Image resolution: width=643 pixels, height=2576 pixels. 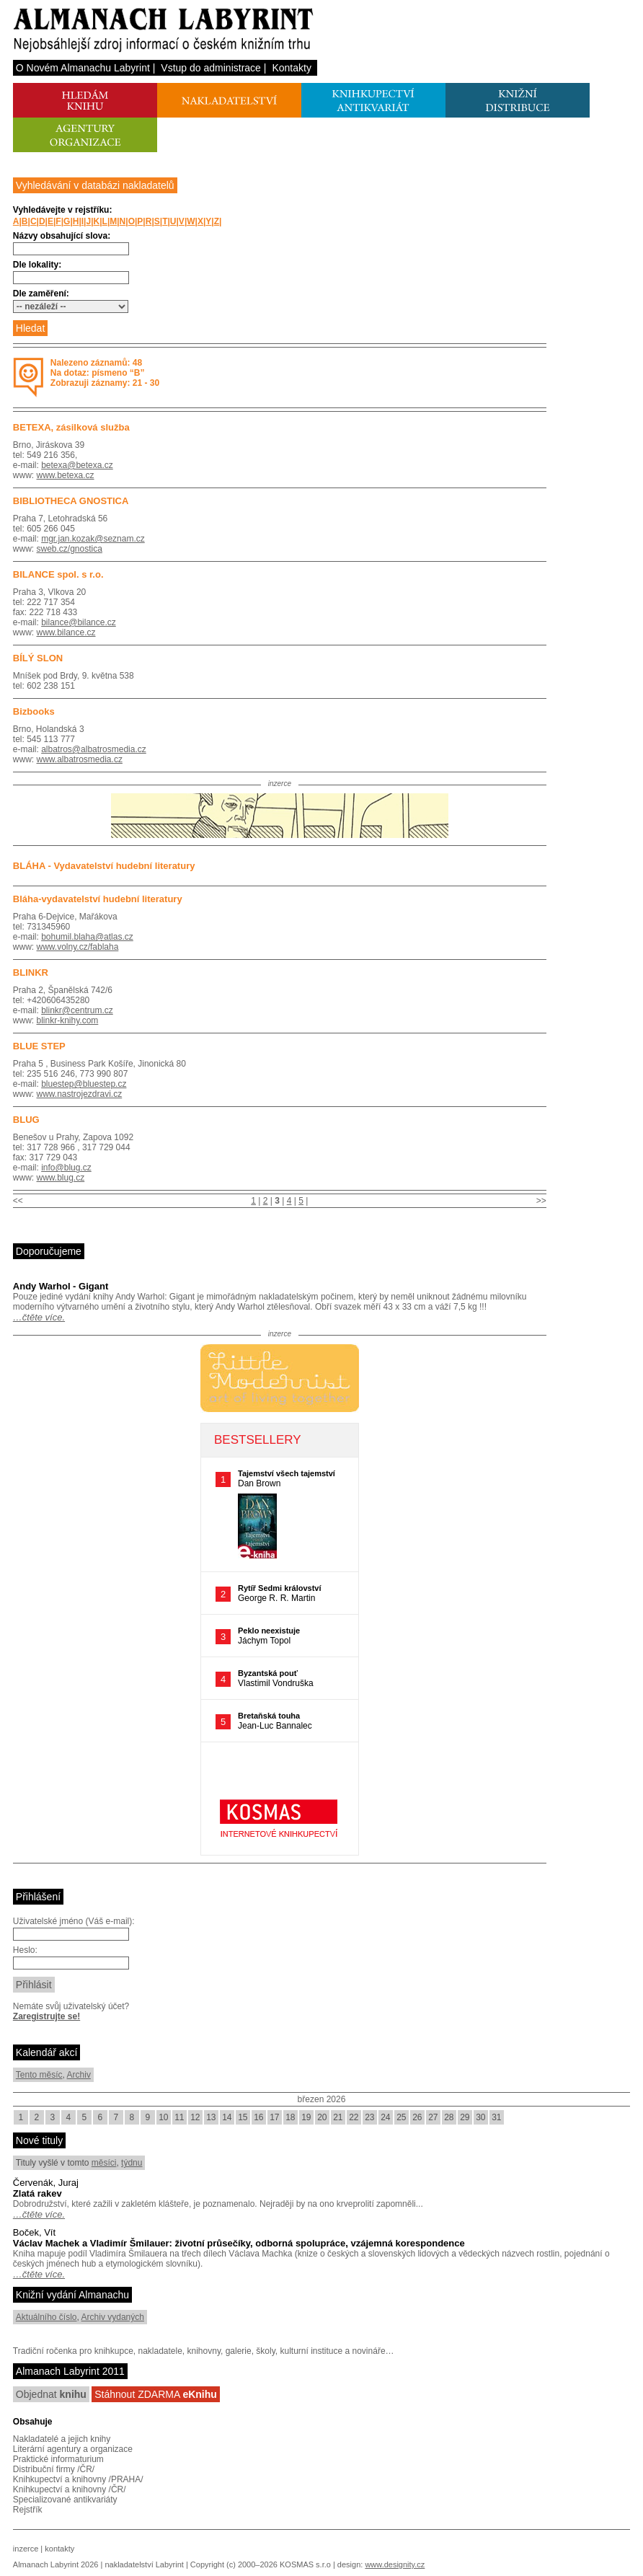 What do you see at coordinates (77, 465) in the screenshot?
I see `betexa@betexa.cz` at bounding box center [77, 465].